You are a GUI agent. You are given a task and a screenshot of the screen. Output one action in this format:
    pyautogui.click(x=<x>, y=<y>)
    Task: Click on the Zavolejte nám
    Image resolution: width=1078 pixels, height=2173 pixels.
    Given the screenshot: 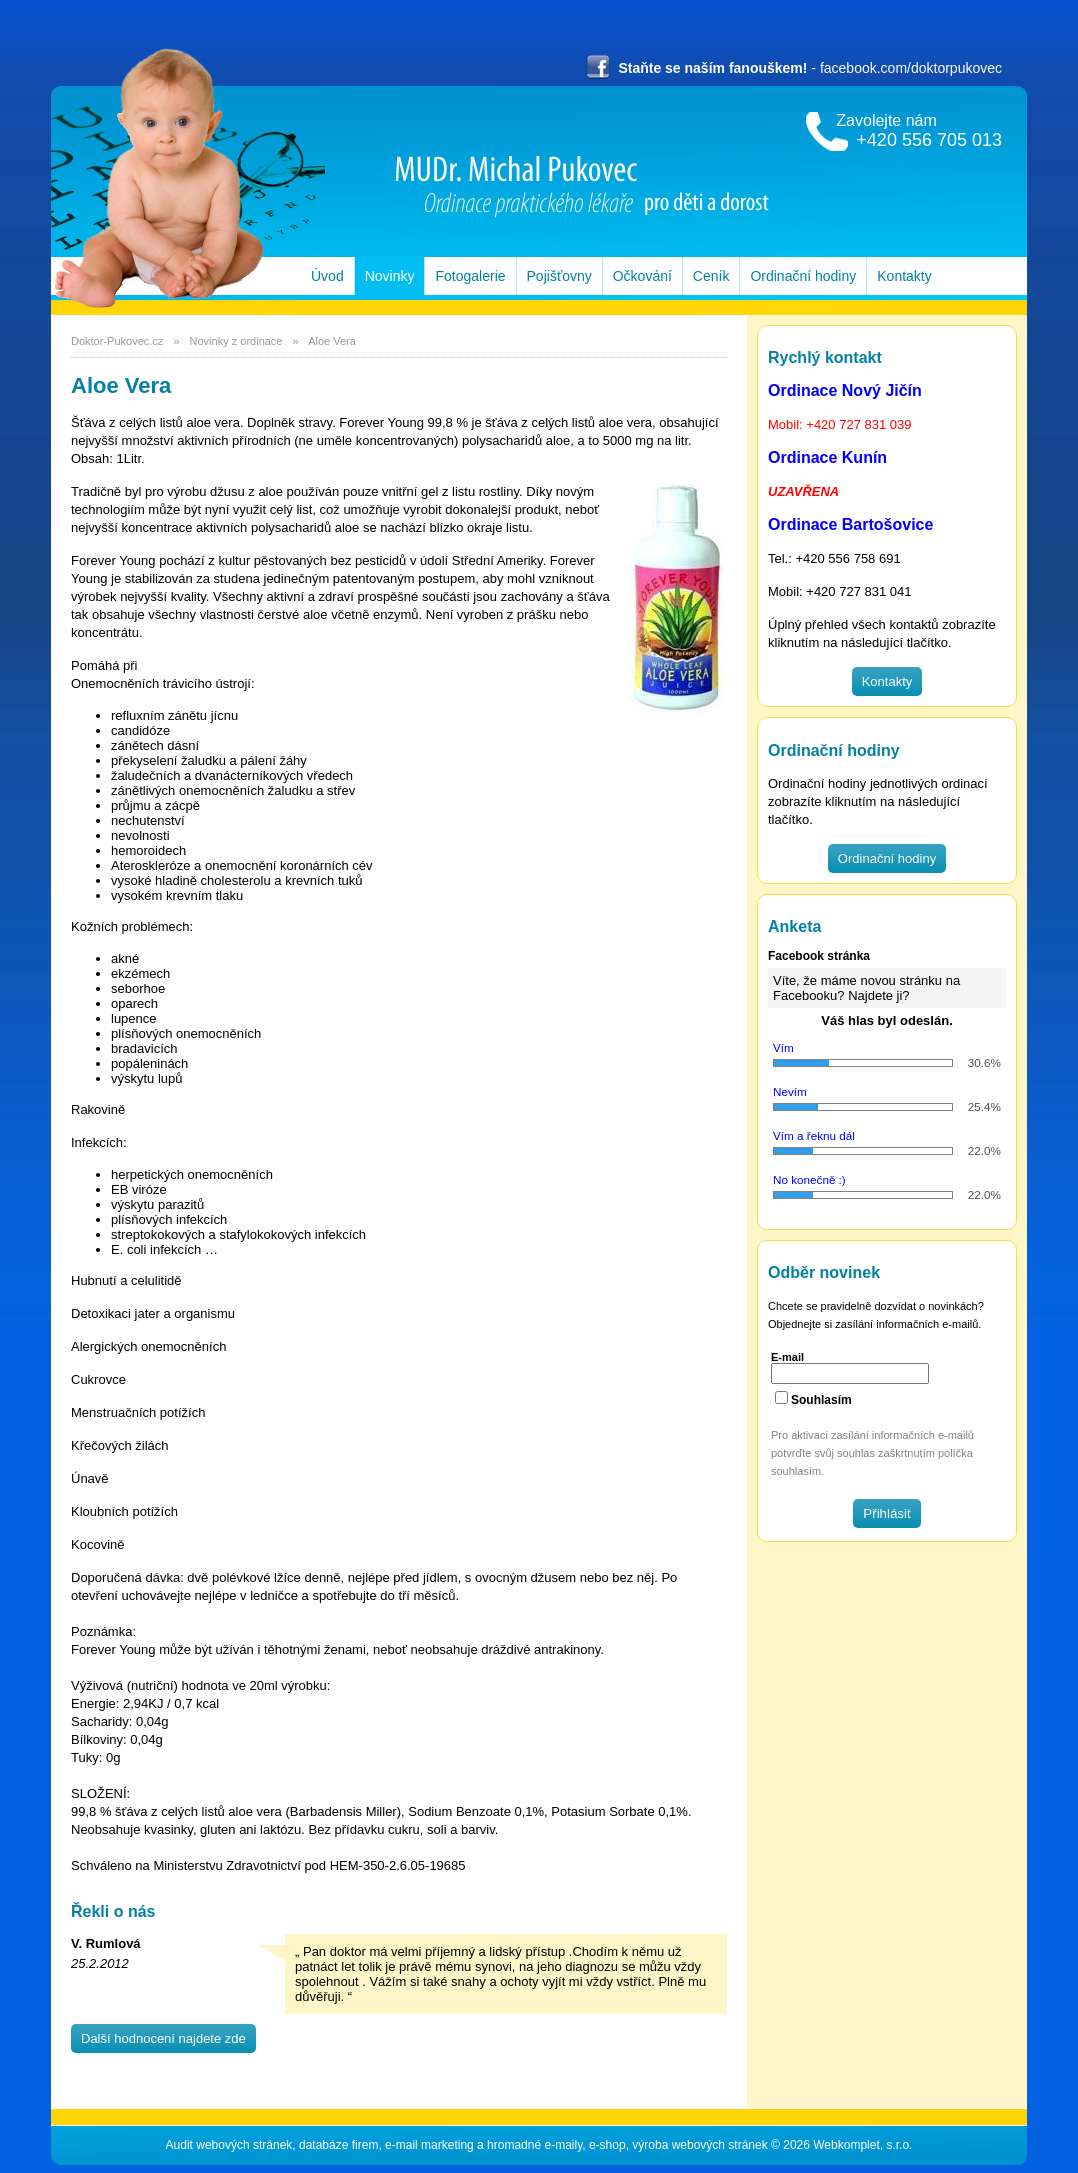 What is the action you would take?
    pyautogui.click(x=919, y=131)
    